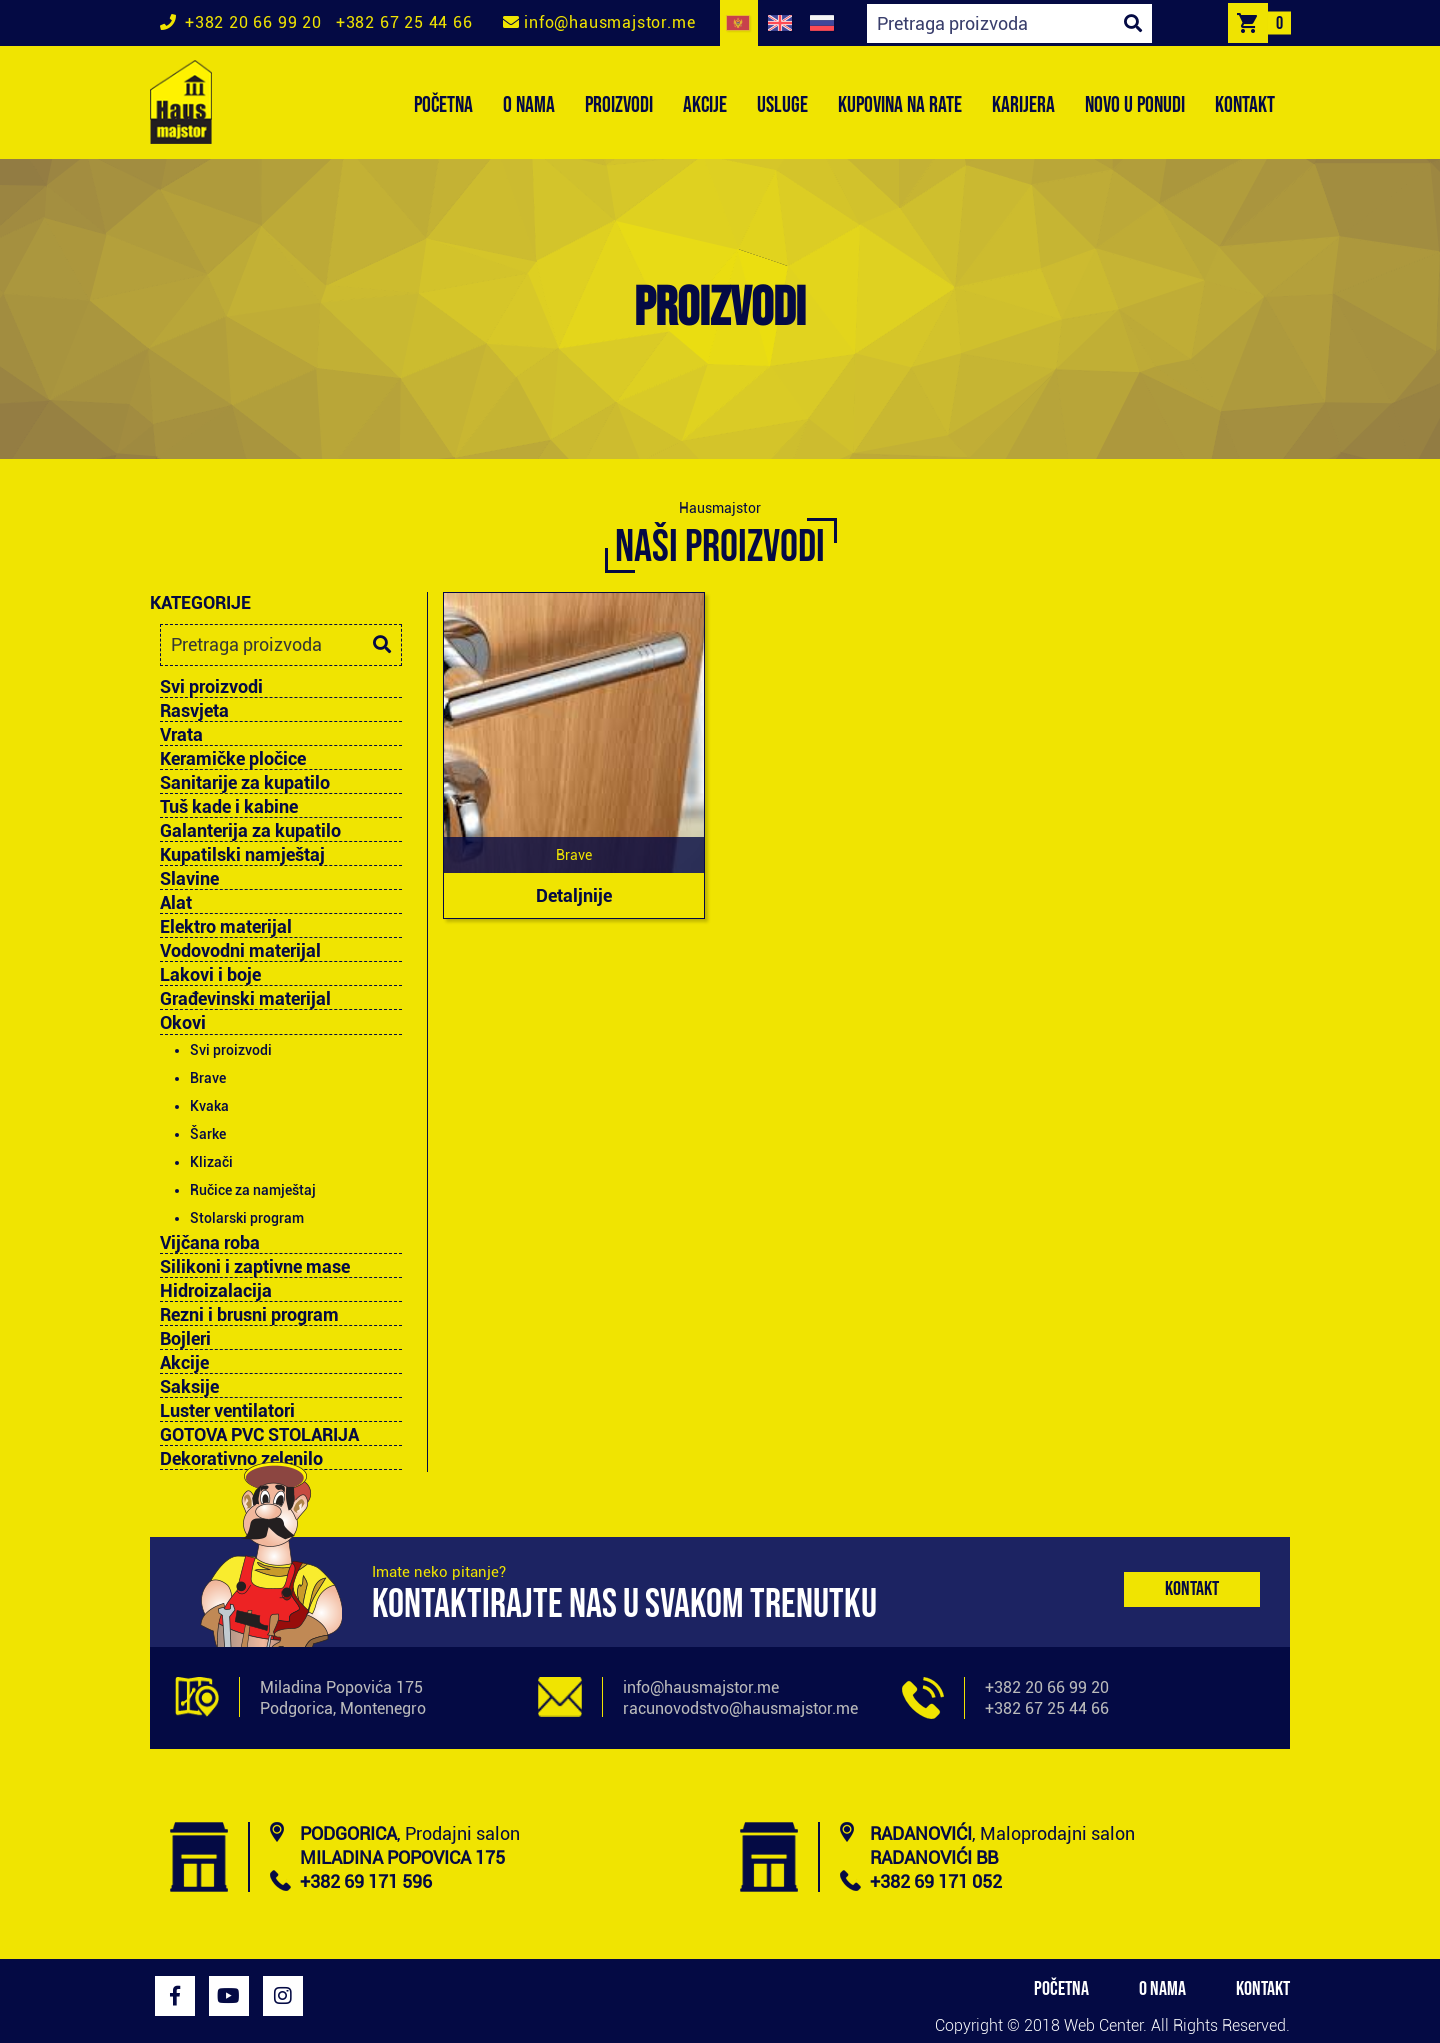  What do you see at coordinates (900, 105) in the screenshot?
I see `KUPOVINA NA RATE` at bounding box center [900, 105].